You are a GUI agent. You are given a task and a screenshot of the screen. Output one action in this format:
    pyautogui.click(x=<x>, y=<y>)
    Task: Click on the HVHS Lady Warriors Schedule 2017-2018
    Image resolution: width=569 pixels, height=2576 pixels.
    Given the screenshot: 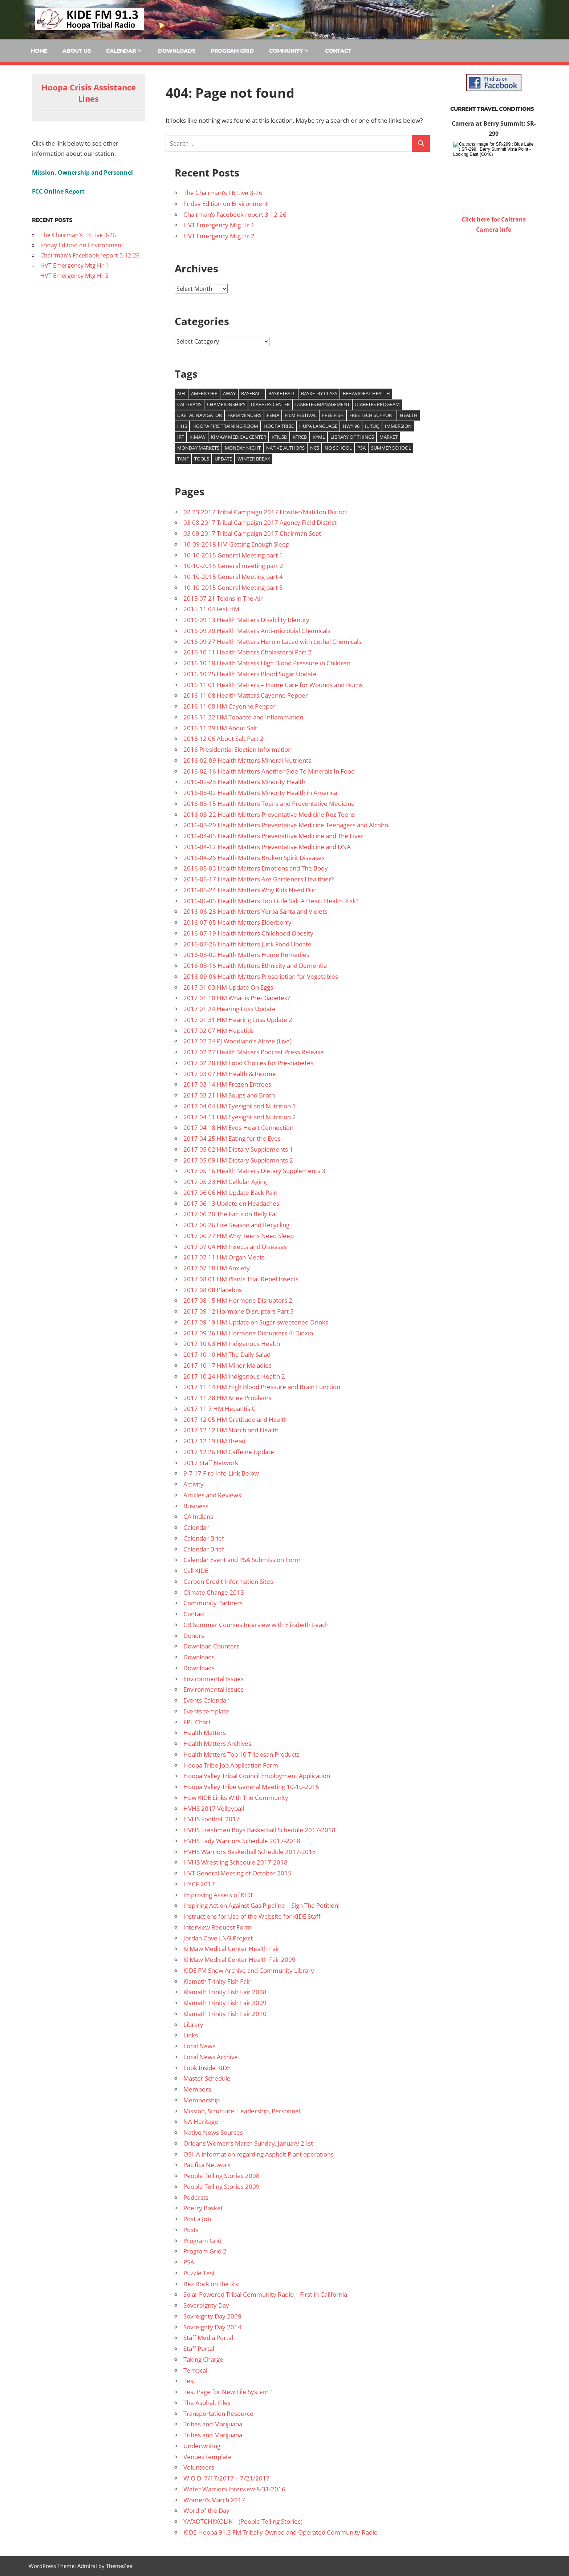 What is the action you would take?
    pyautogui.click(x=241, y=1841)
    